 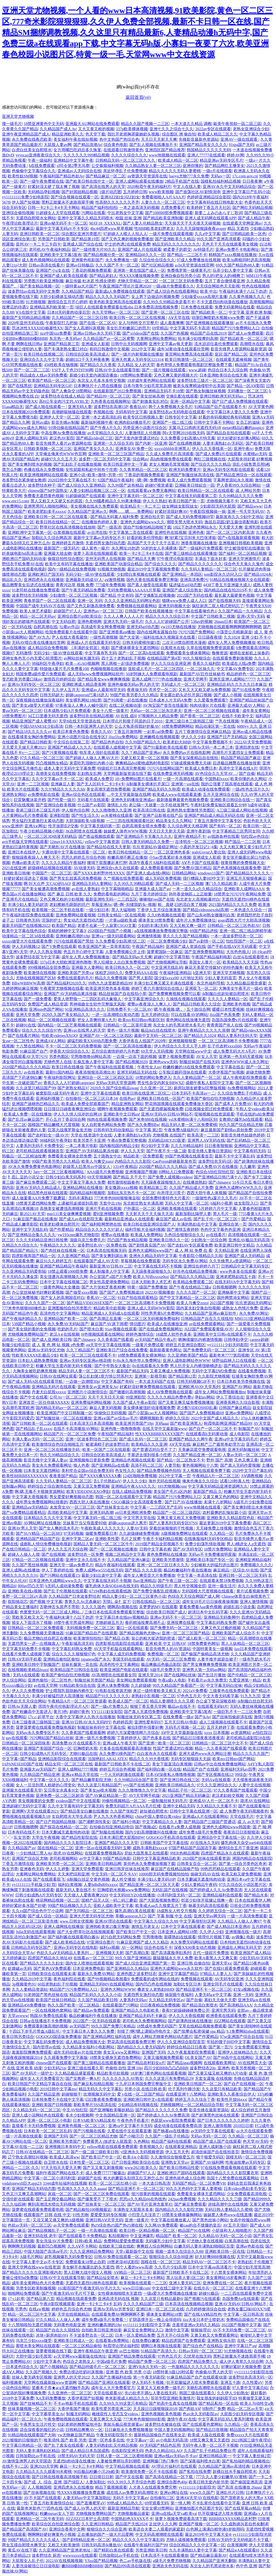 I want to click on 国产精品久久久香蕉, so click(x=98, y=365).